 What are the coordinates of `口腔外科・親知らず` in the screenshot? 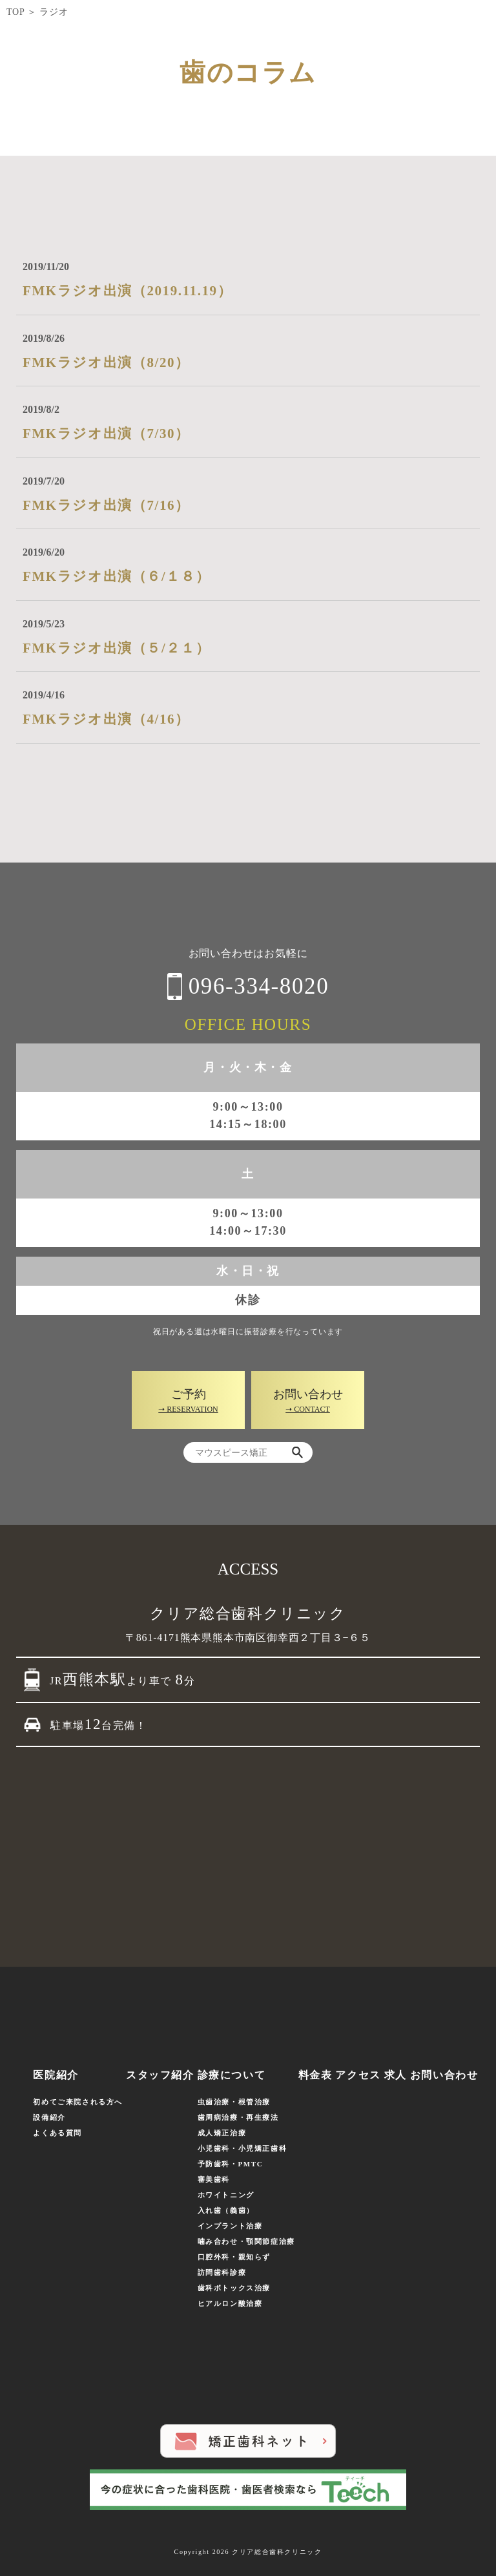 It's located at (234, 2257).